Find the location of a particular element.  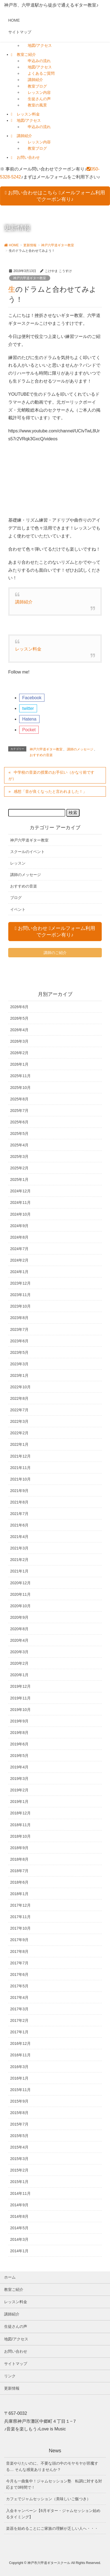

2018年11月 is located at coordinates (20, 1825).